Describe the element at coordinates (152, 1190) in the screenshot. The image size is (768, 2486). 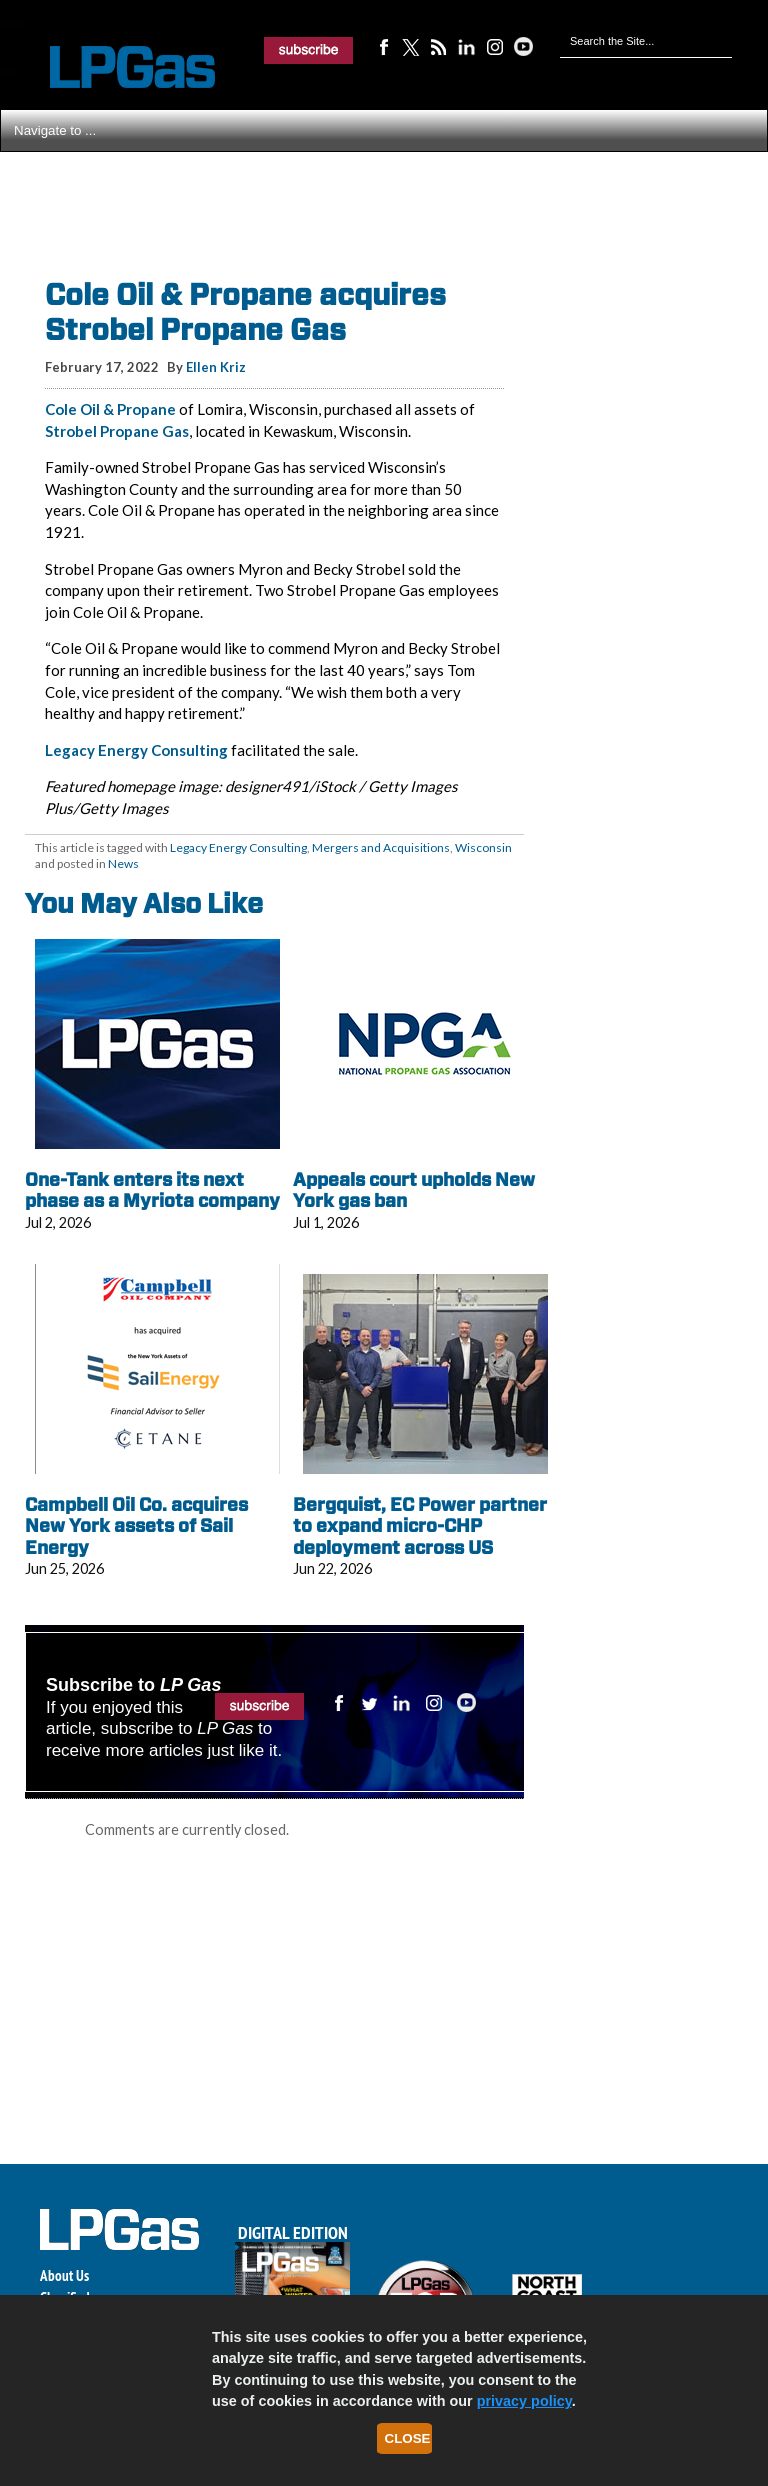
I see `One-Tank enters its next phase as a Myriota company` at that location.